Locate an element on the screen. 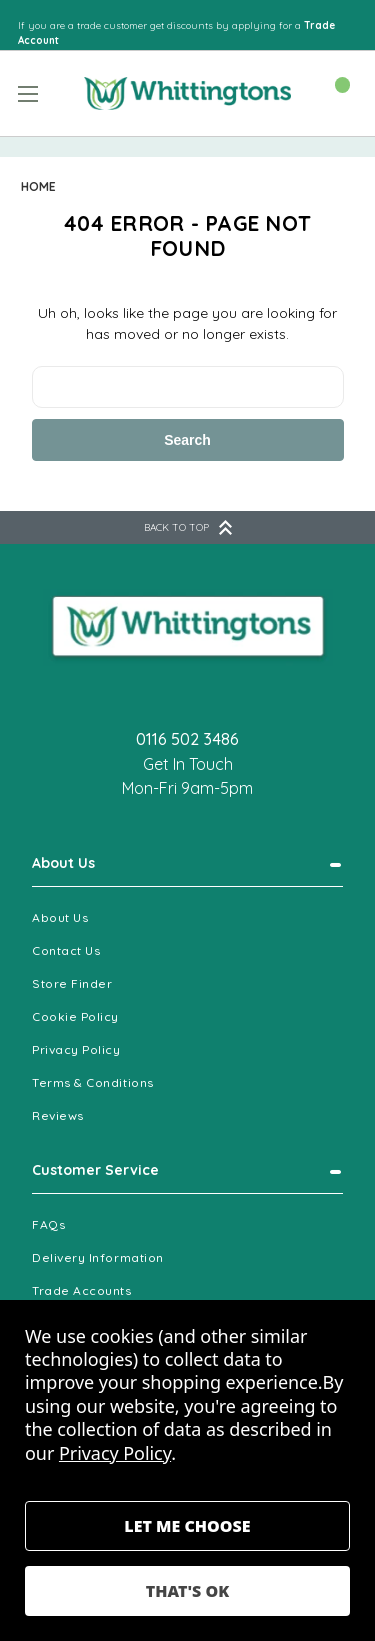 This screenshot has height=1641, width=375. FAQs is located at coordinates (48, 1224).